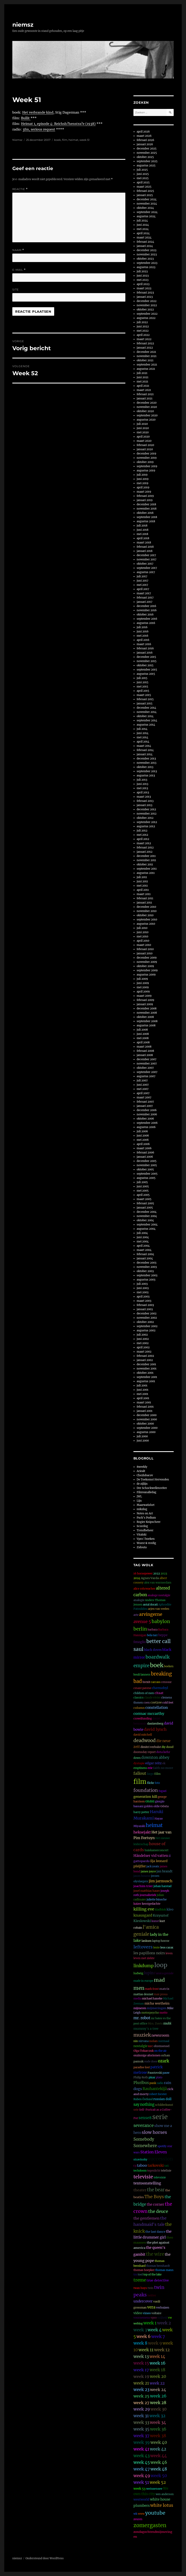  I want to click on week 43 [week 43 (18 items)], so click(141, 2455).